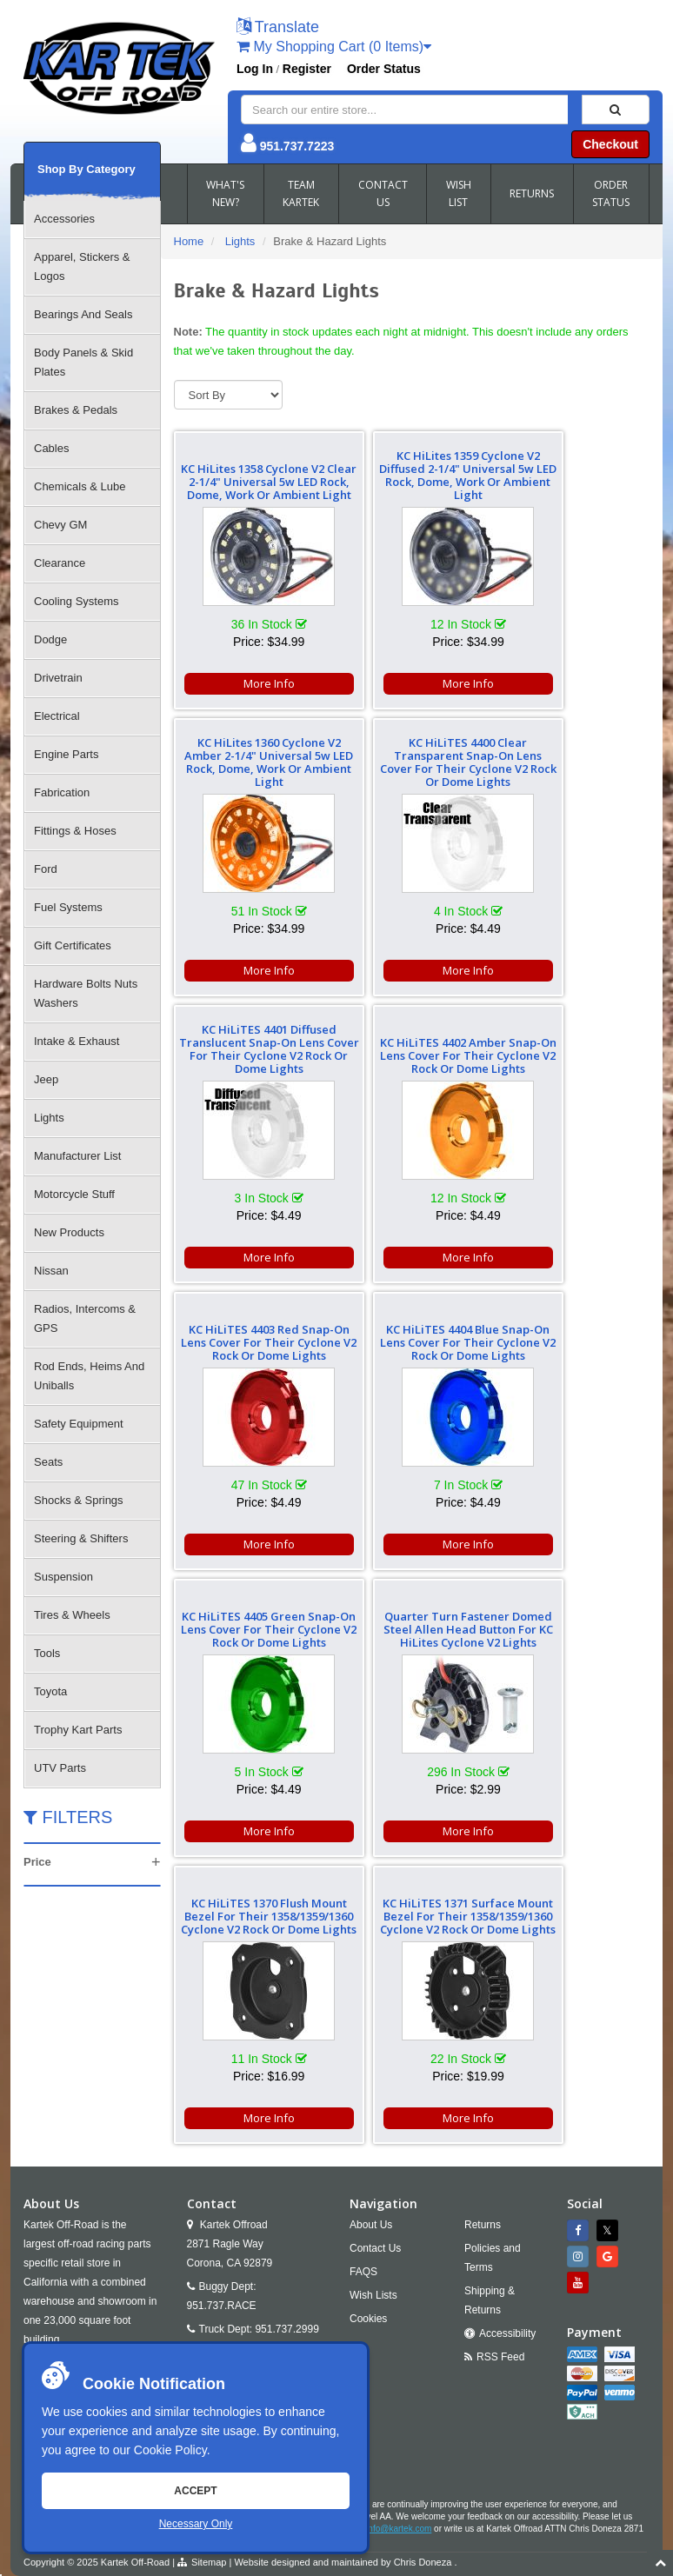 Image resolution: width=673 pixels, height=2576 pixels. What do you see at coordinates (573, 1335) in the screenshot?
I see `KC HiLiTES 1371 Surface Mount Bezel For Their 1358/1359/1360 Cyclone V2 Rock Or Dome Lights` at bounding box center [573, 1335].